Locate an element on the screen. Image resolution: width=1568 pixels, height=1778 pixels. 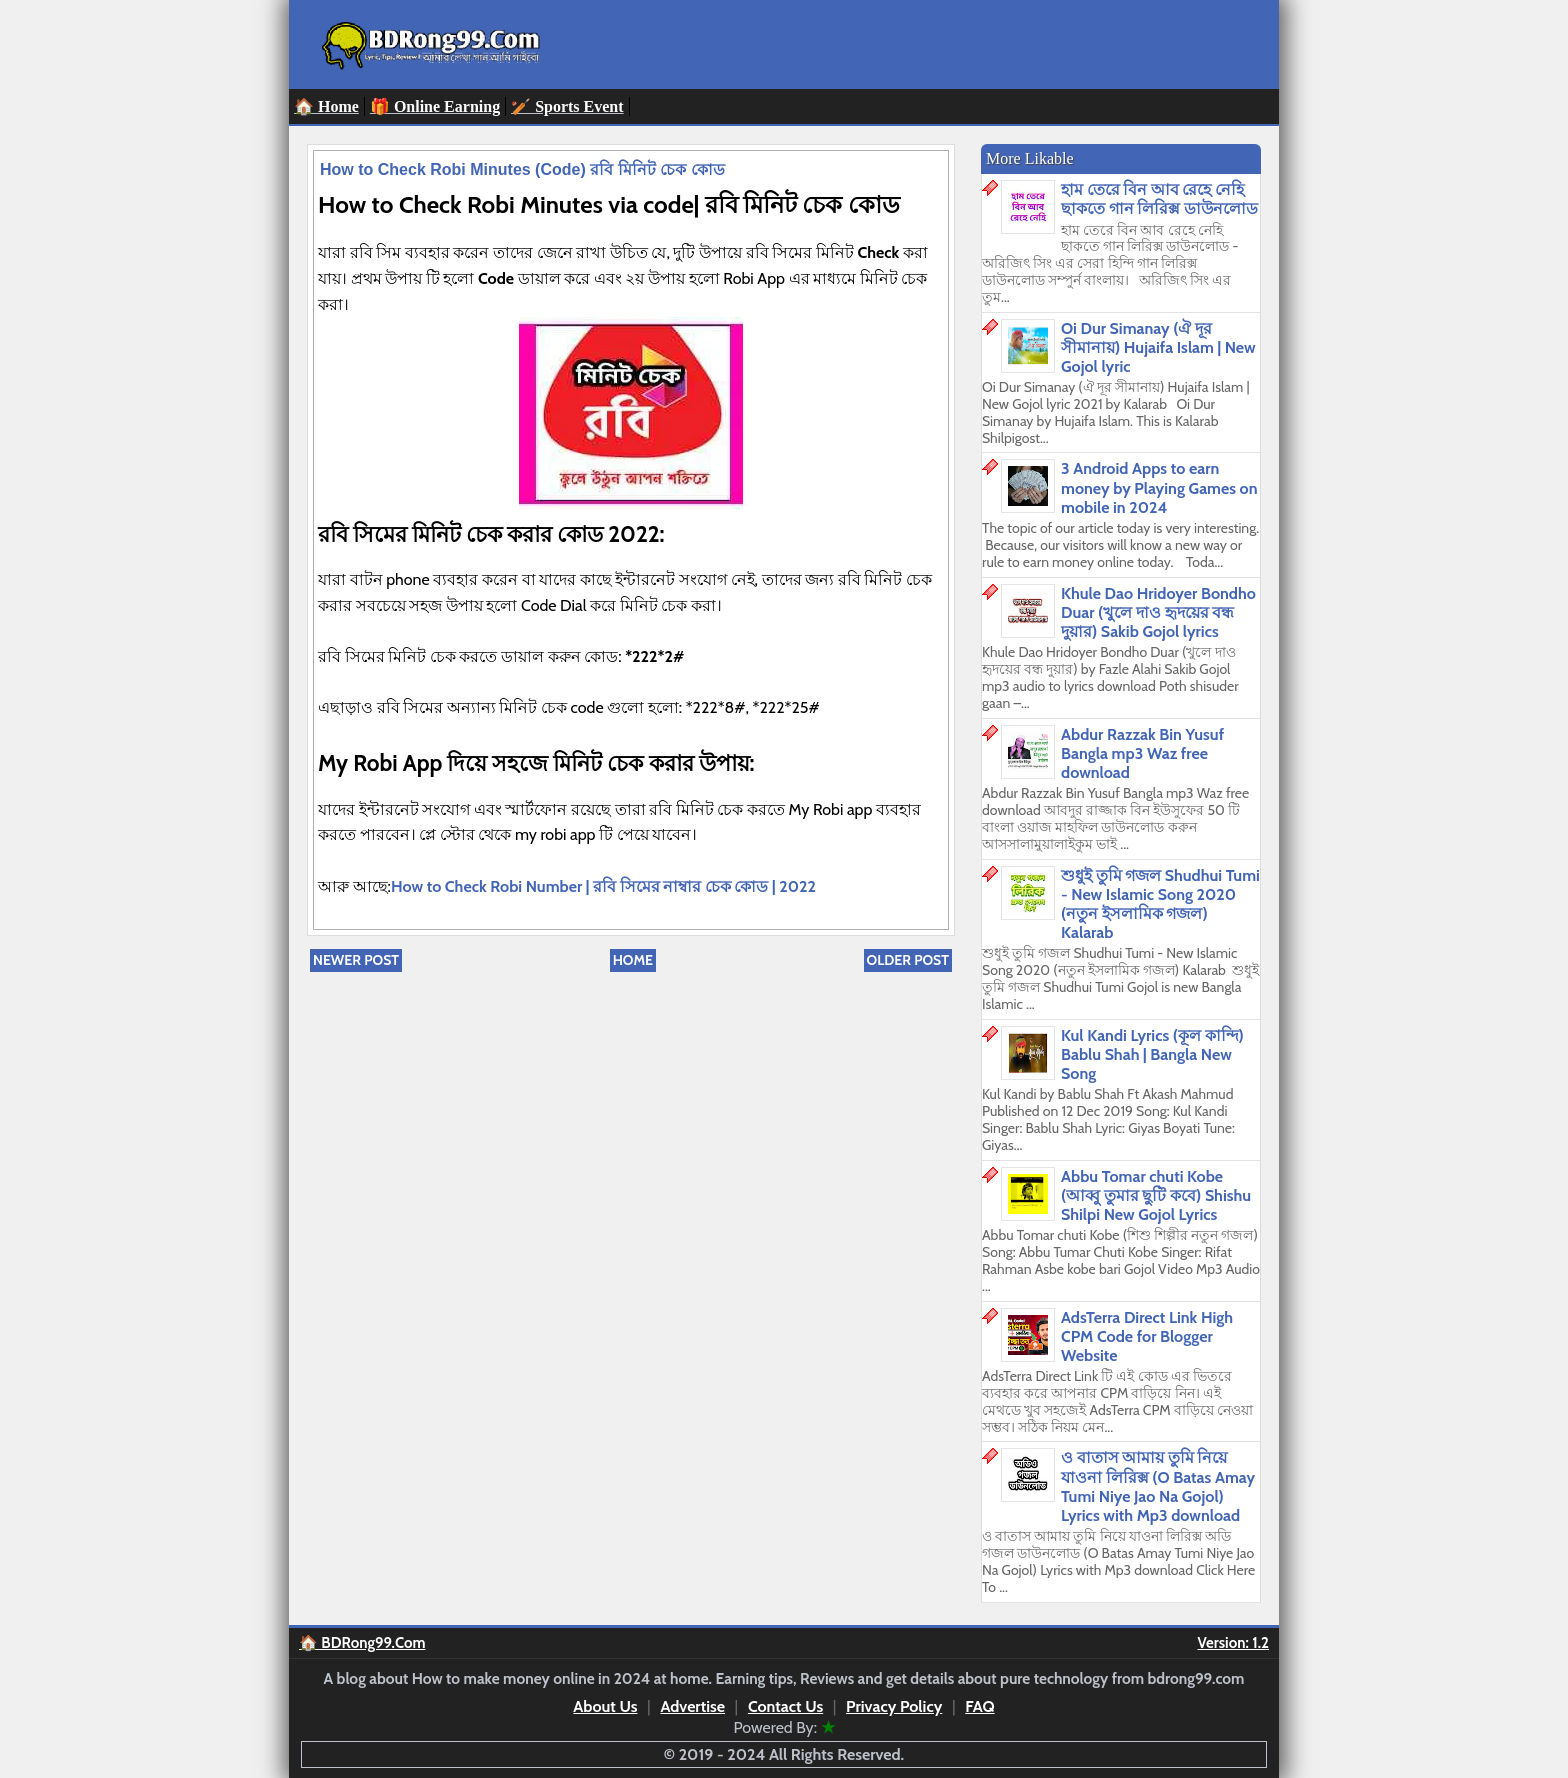
ও বাতাস আমায় তুমি নিয়ে যাওনা লিরিক্স (O Batas Amay Tumi Niye Jao Na Gojol) Lyrics with Mp3 download is located at coordinates (1158, 1486).